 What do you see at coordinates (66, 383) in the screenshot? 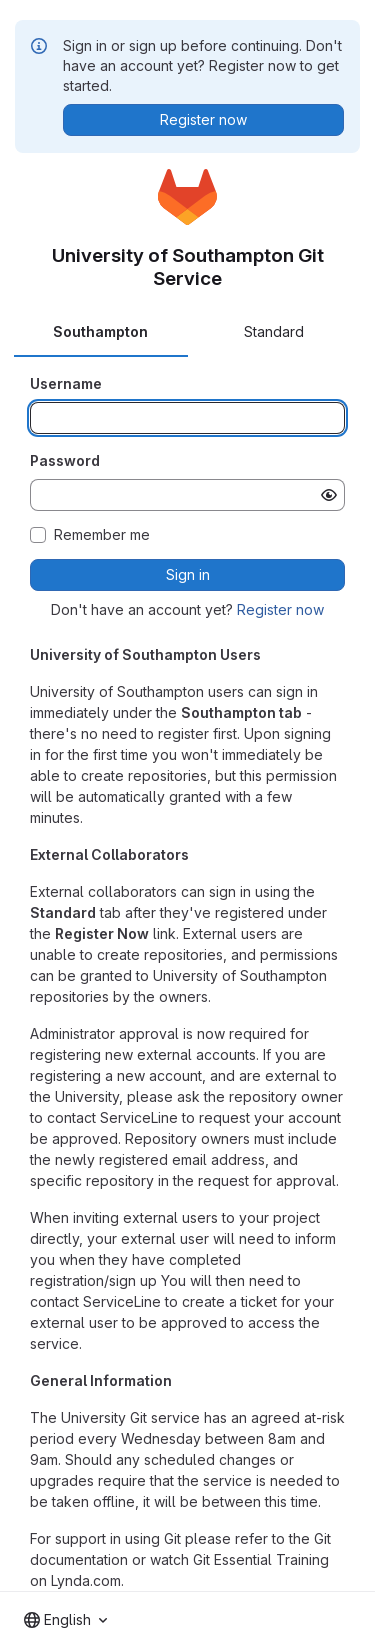
I see `Username` at bounding box center [66, 383].